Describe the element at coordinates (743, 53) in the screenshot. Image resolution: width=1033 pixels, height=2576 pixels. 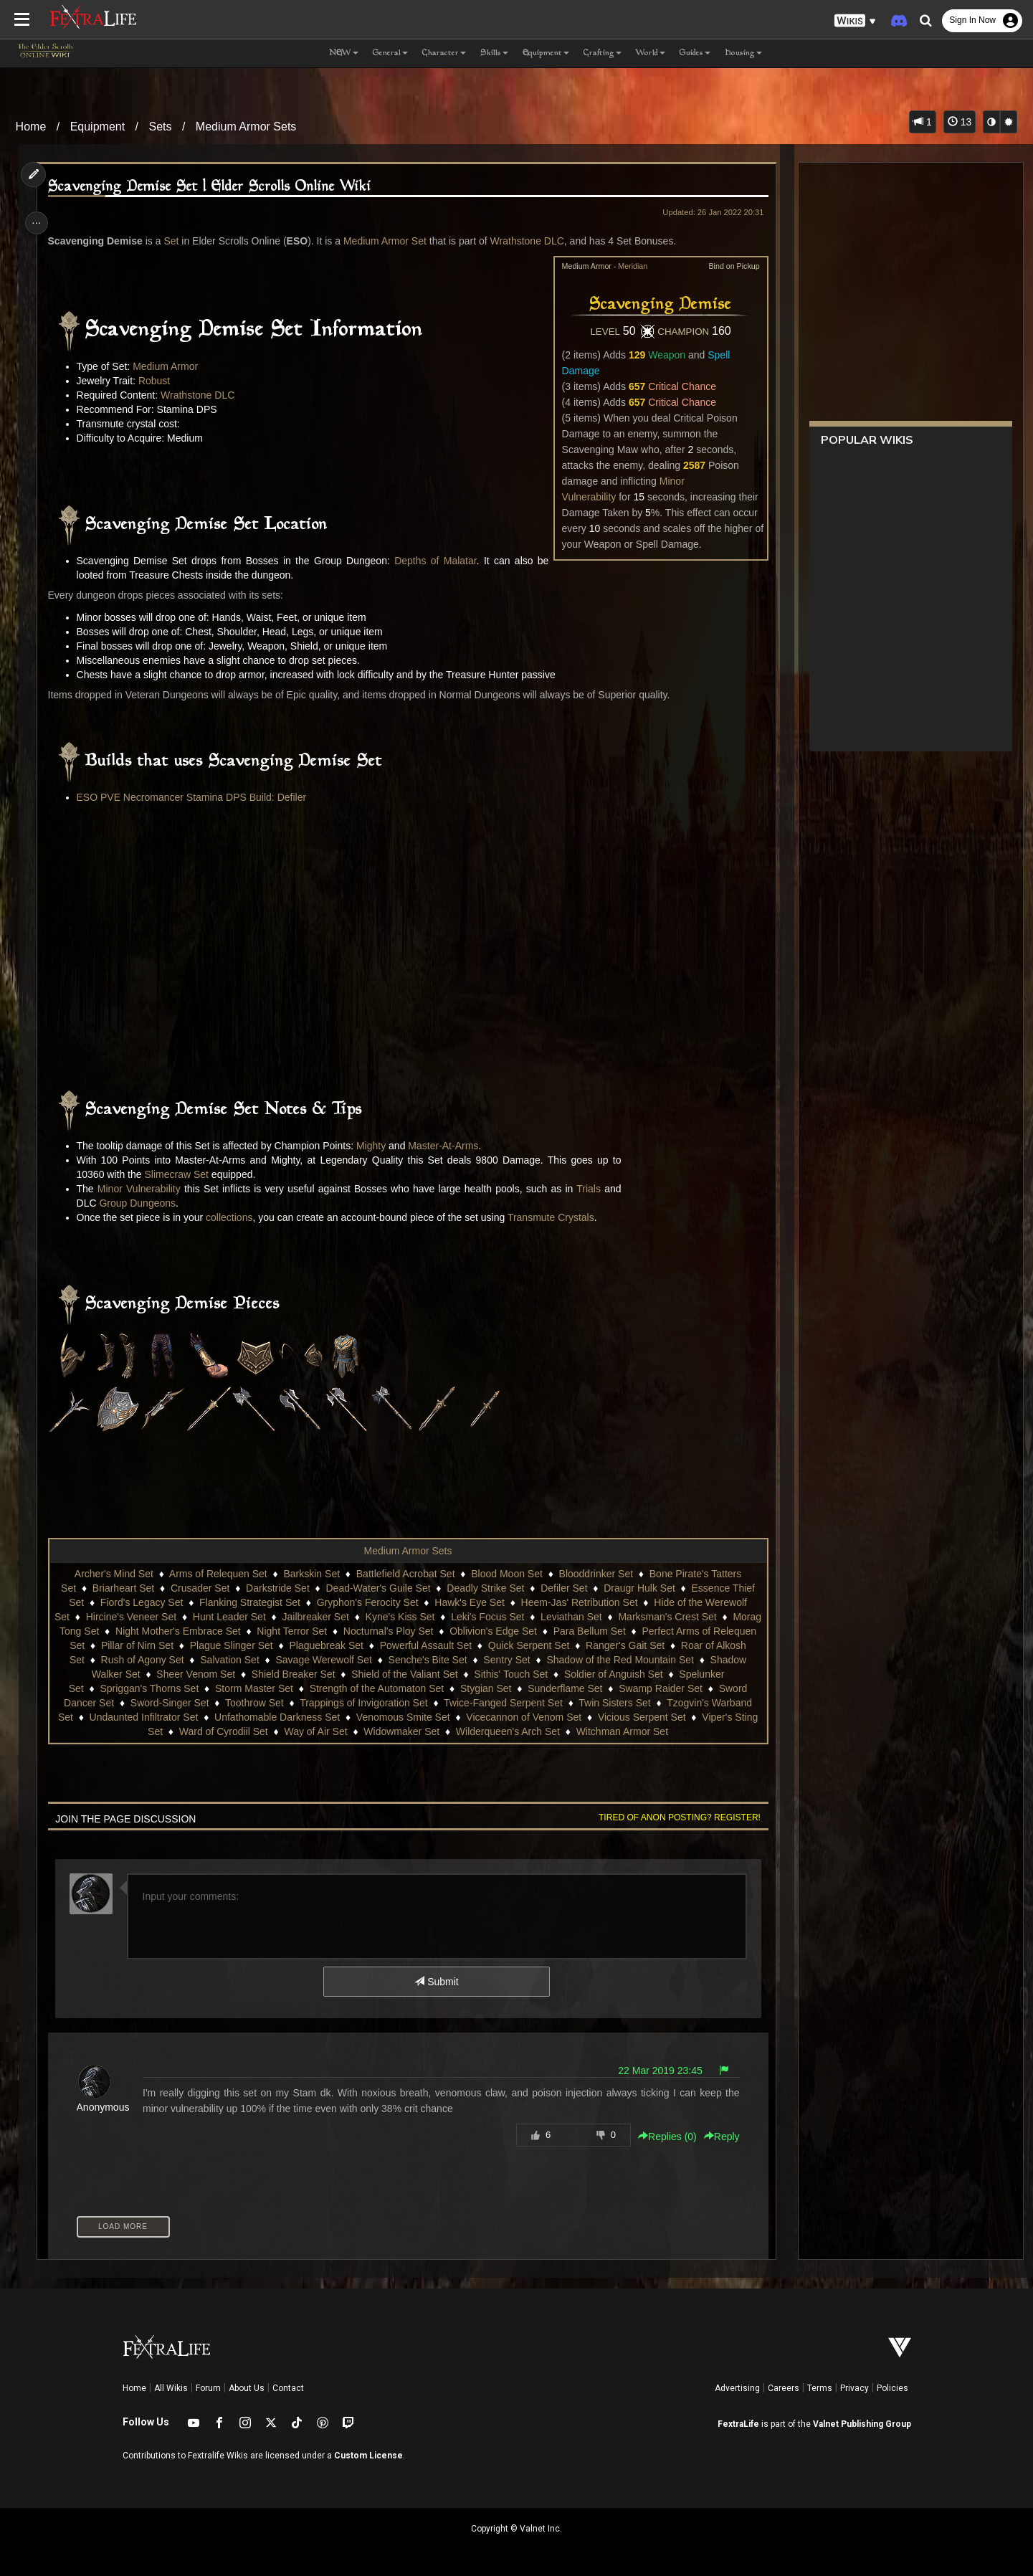
I see `Housing [button]` at that location.